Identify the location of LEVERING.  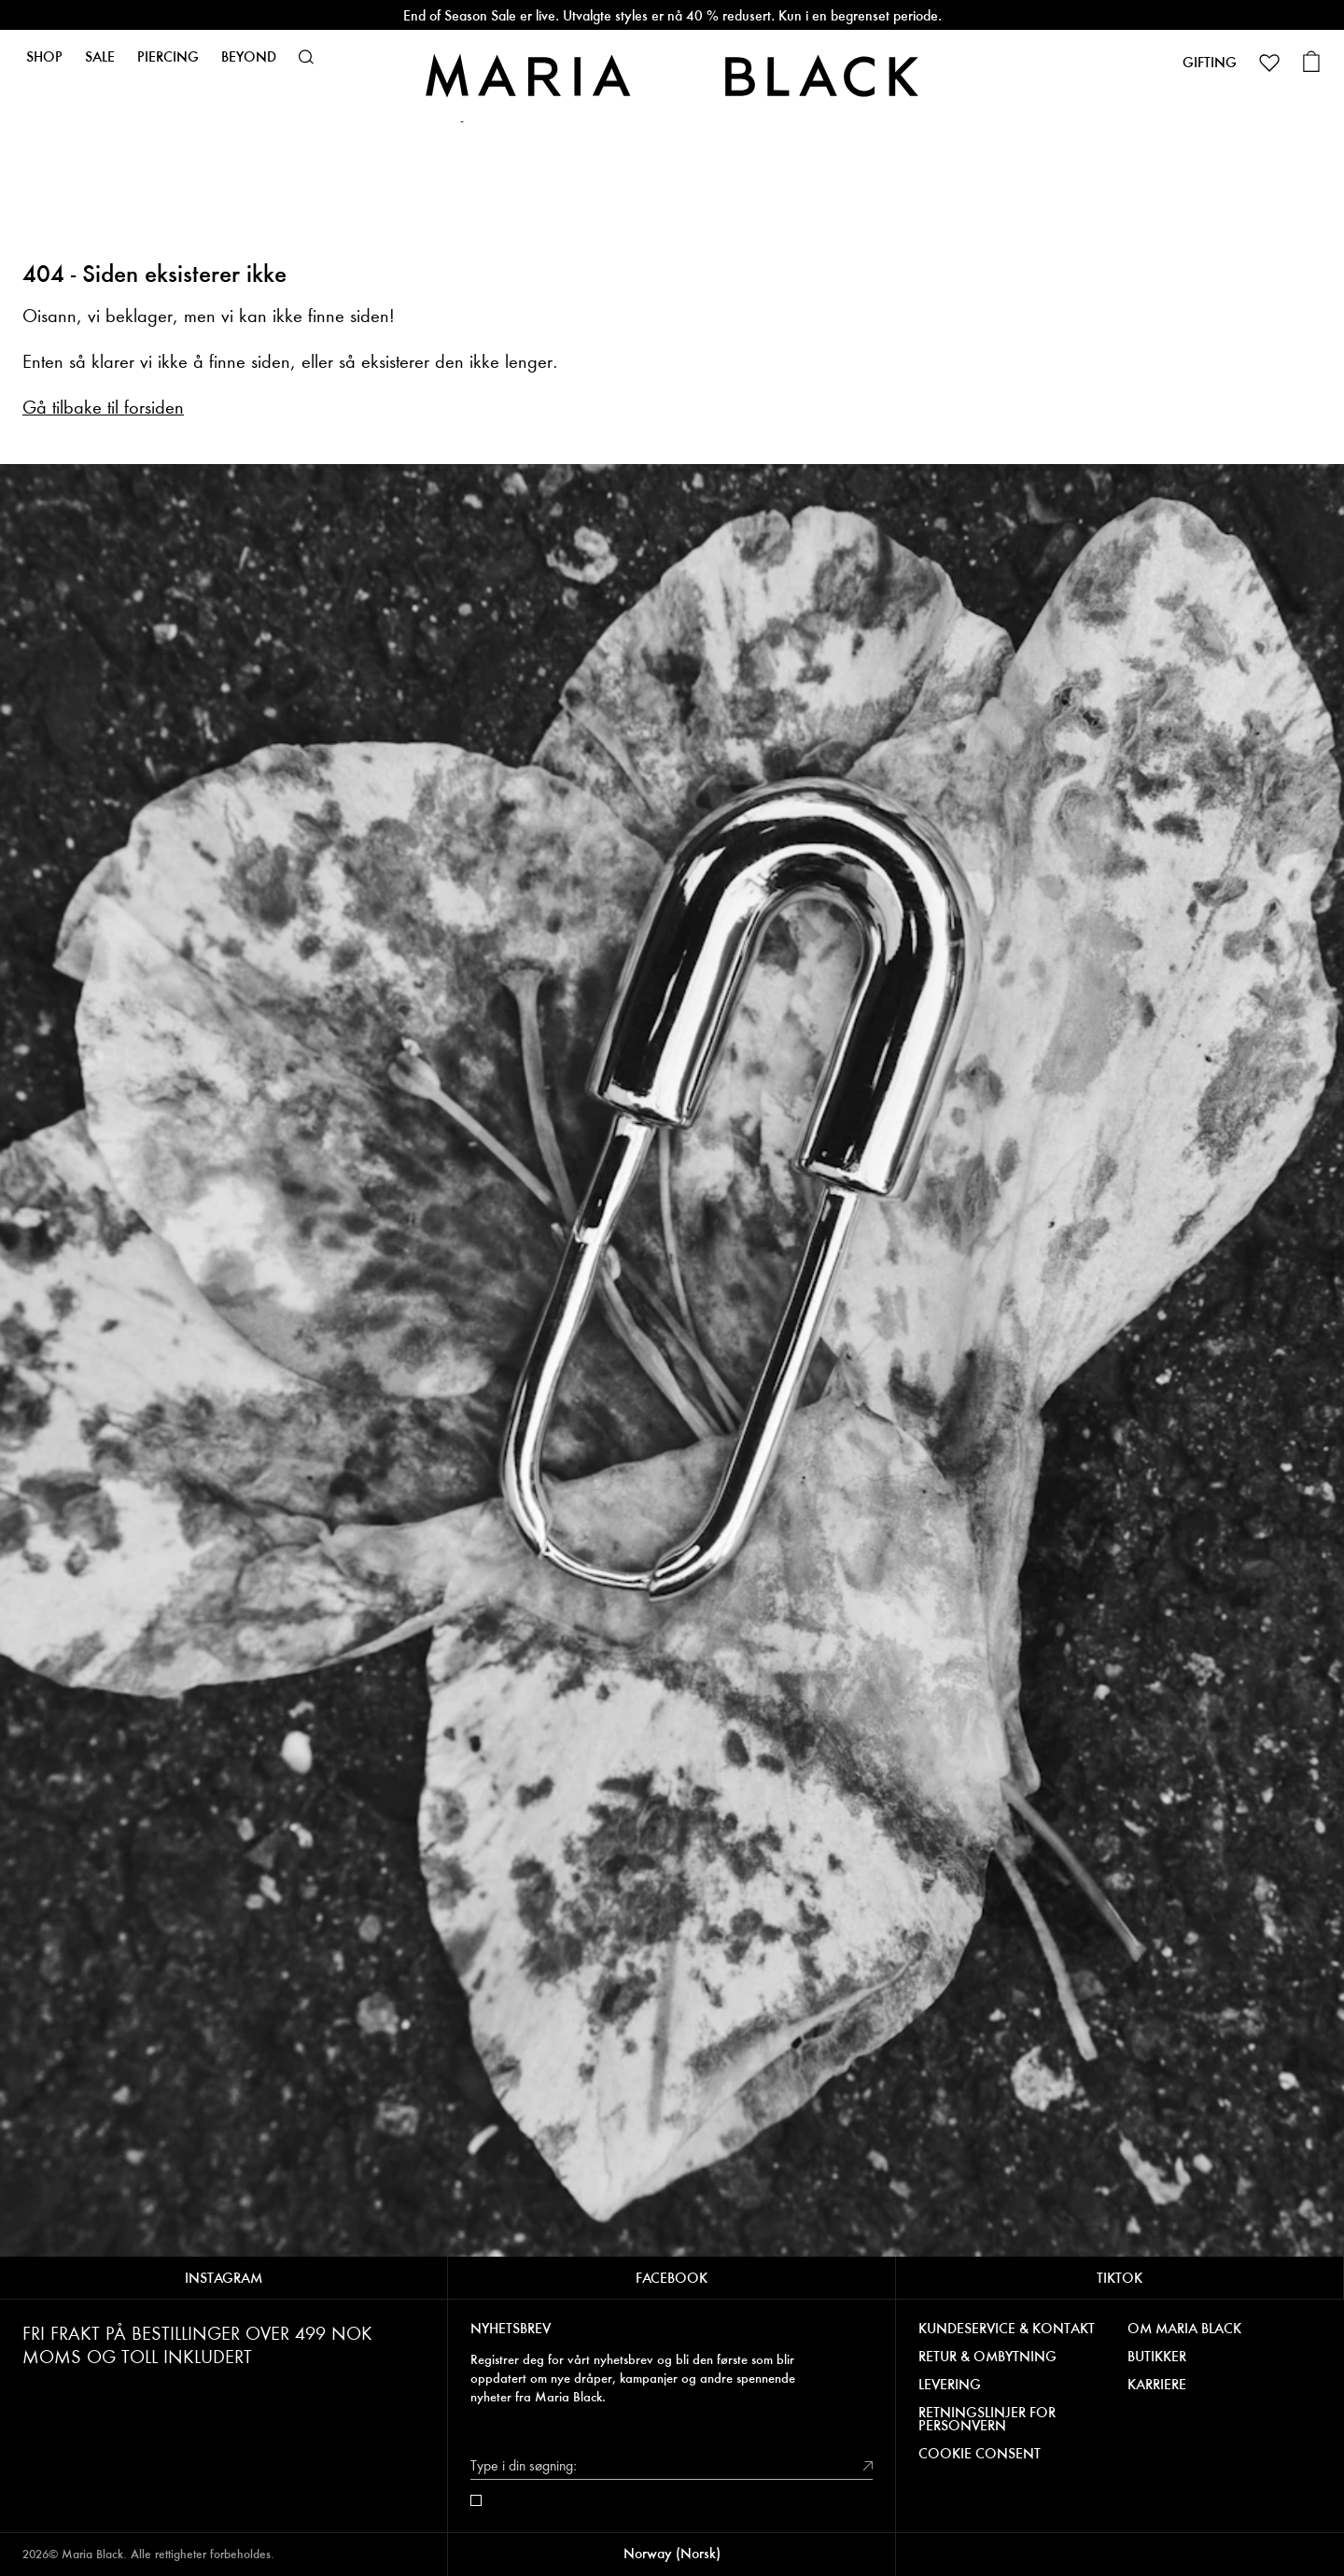
(949, 2384).